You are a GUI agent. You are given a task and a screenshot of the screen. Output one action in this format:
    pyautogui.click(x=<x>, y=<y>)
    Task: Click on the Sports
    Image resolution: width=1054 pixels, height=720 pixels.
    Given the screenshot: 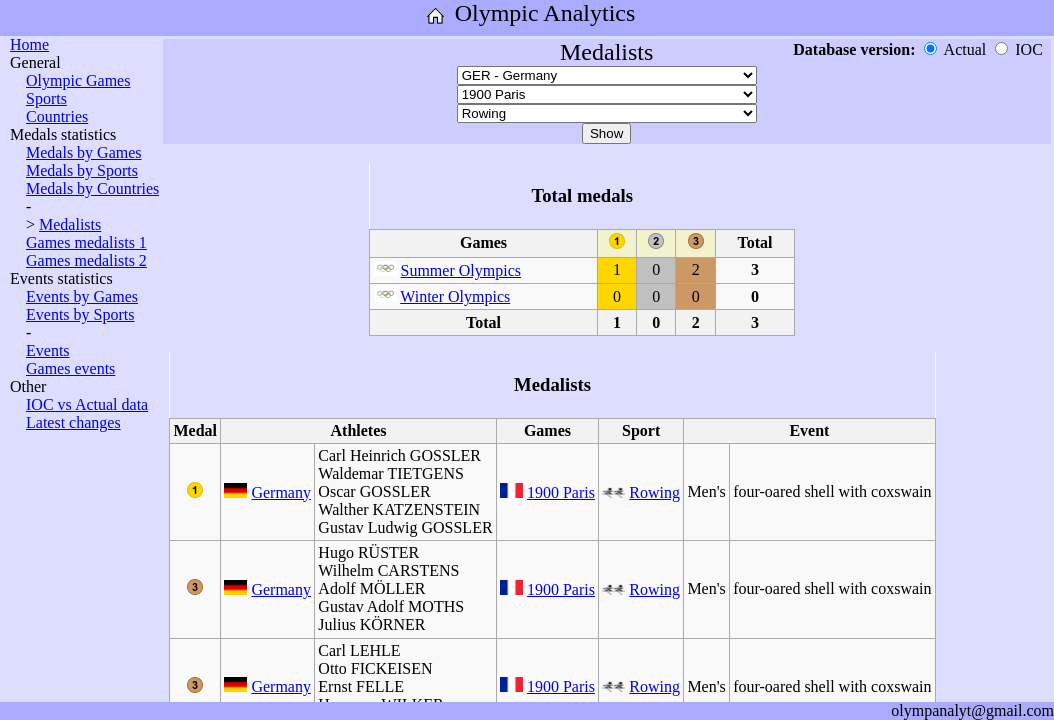 What is the action you would take?
    pyautogui.click(x=46, y=98)
    